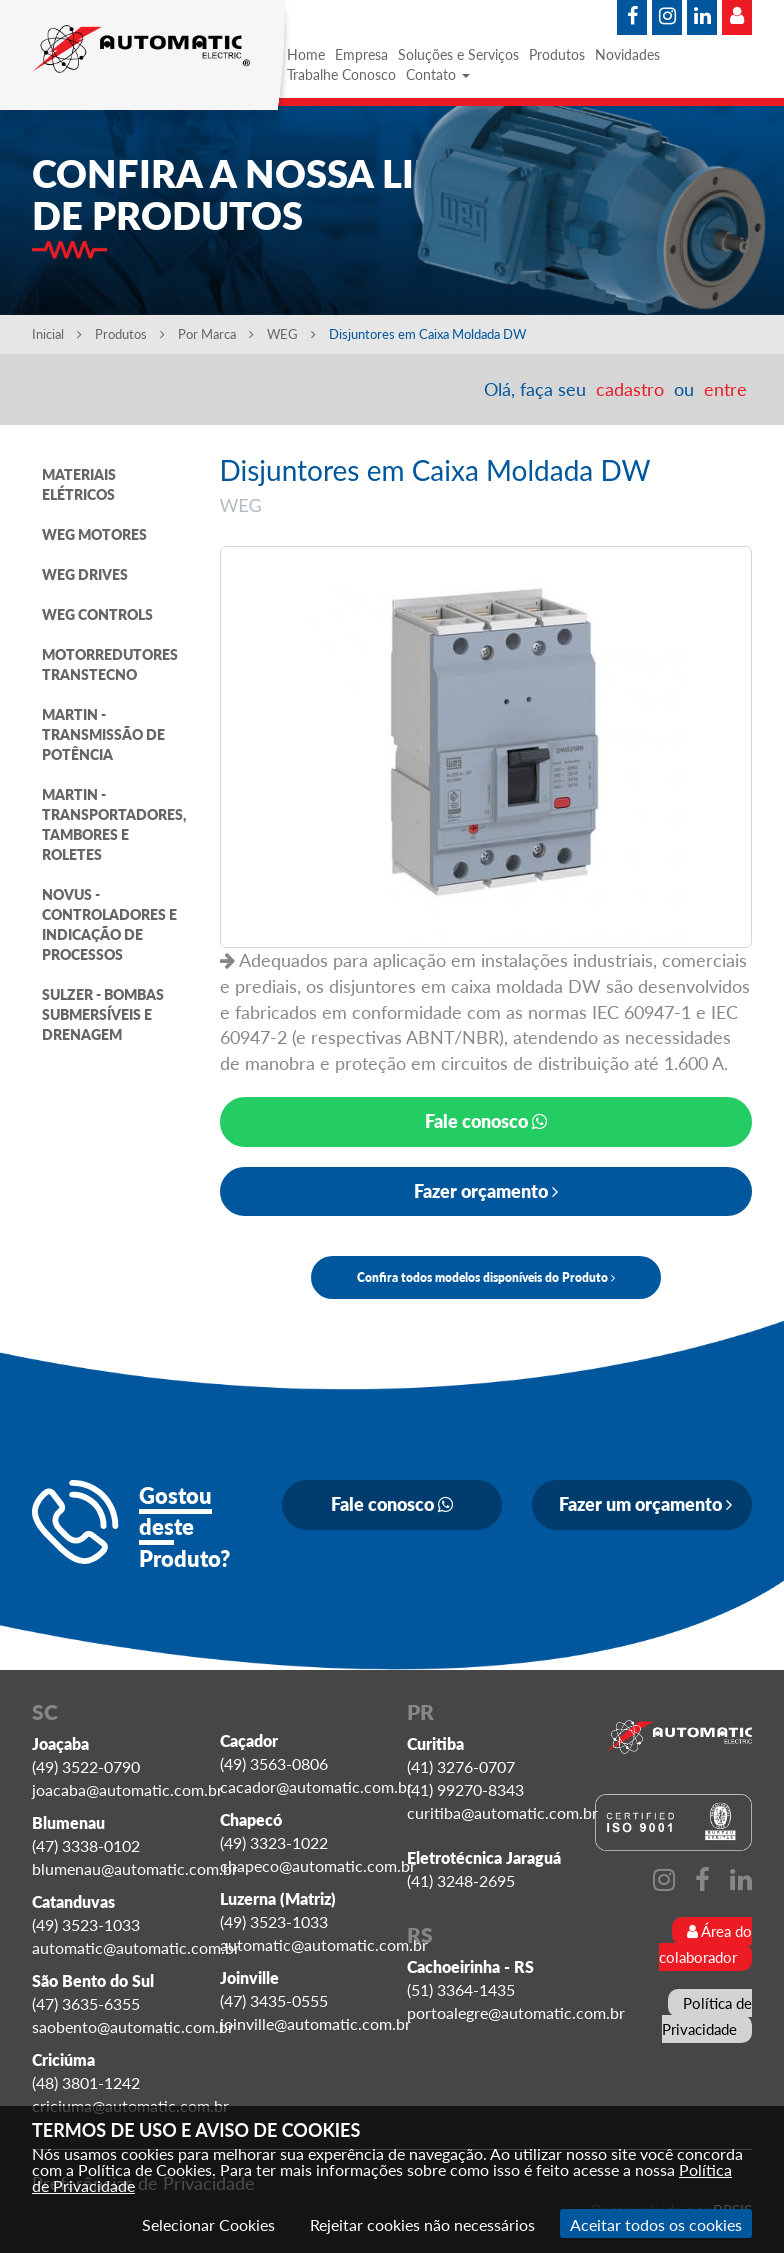 Image resolution: width=784 pixels, height=2253 pixels. Describe the element at coordinates (110, 664) in the screenshot. I see `MOTORREDUTORES TRANSTECNO` at that location.